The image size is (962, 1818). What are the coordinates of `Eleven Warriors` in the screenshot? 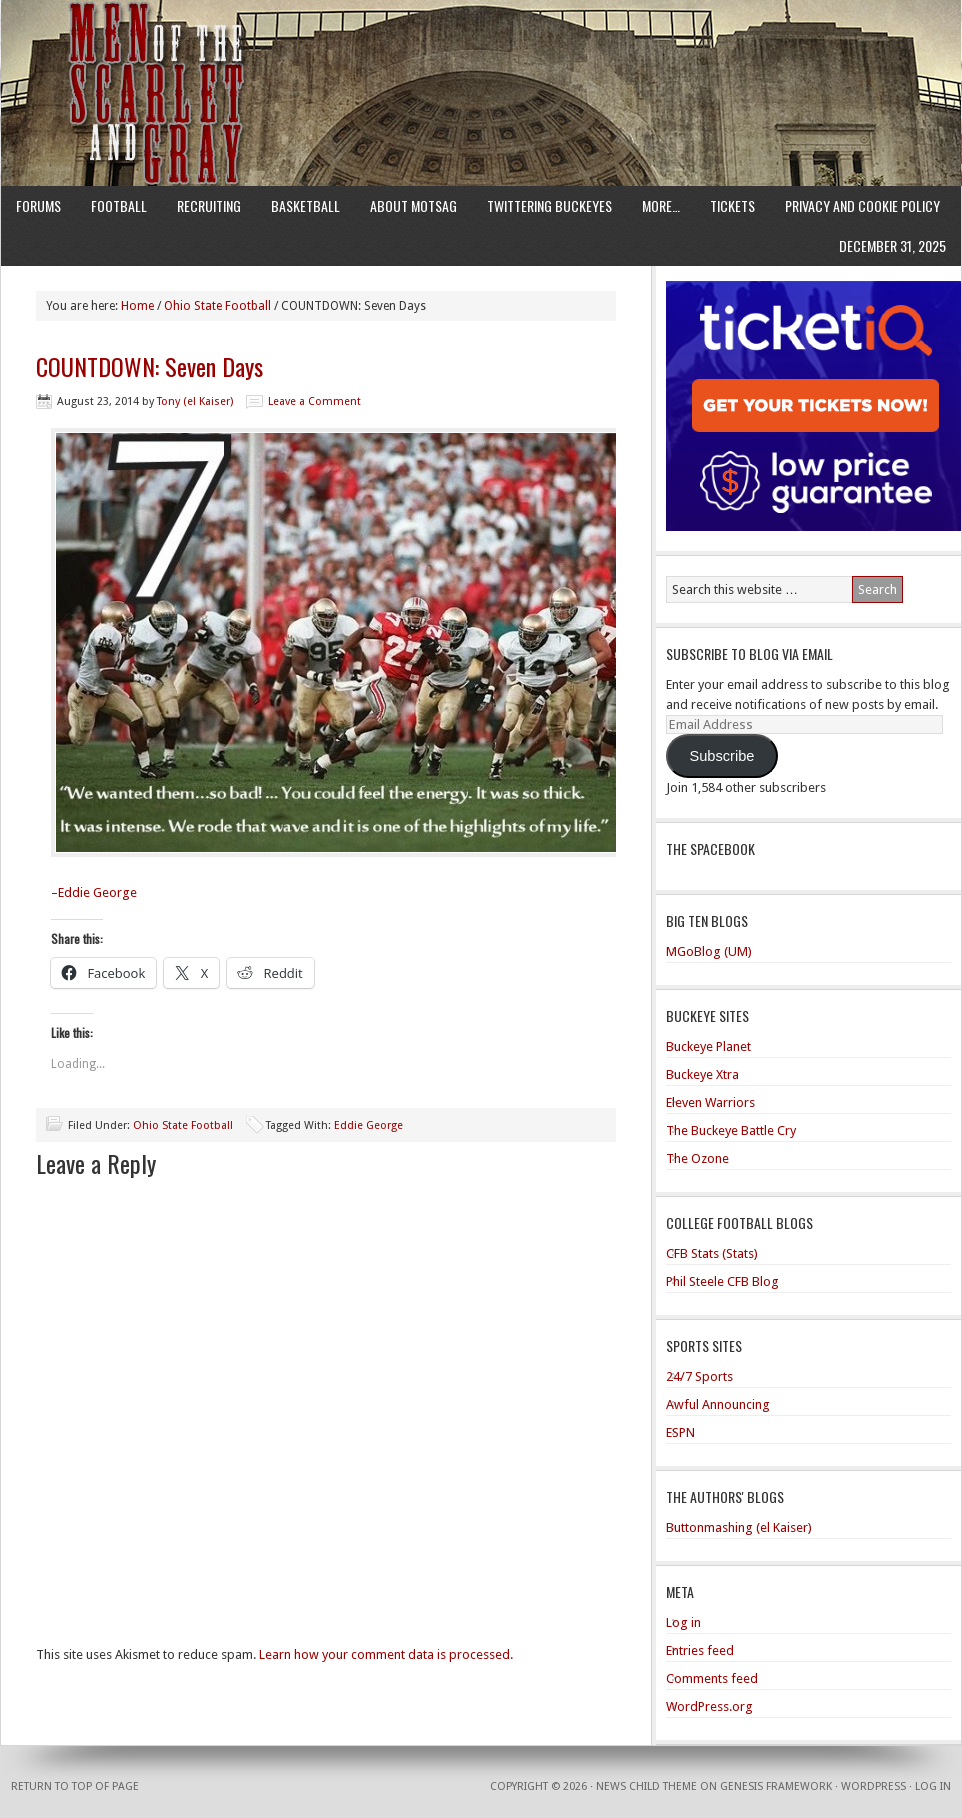 It's located at (710, 1102).